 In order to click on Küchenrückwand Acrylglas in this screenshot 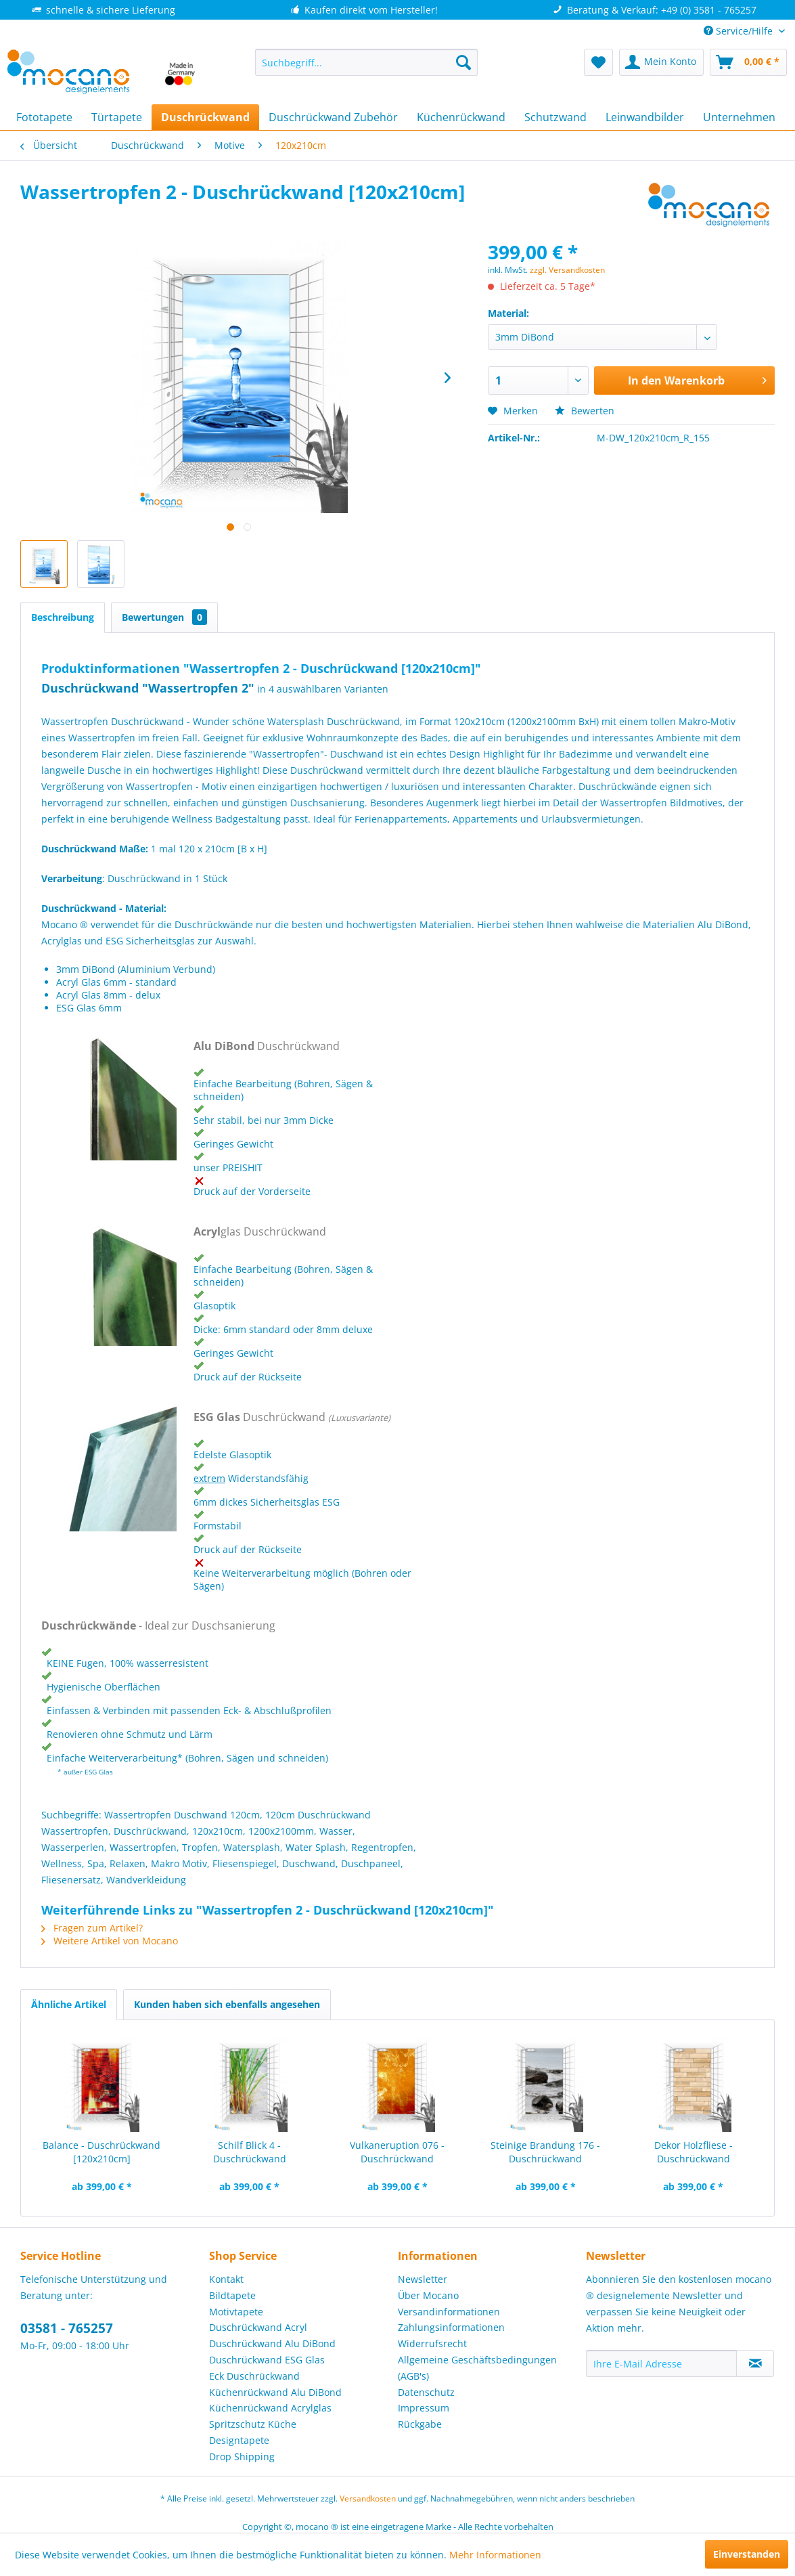, I will do `click(270, 2407)`.